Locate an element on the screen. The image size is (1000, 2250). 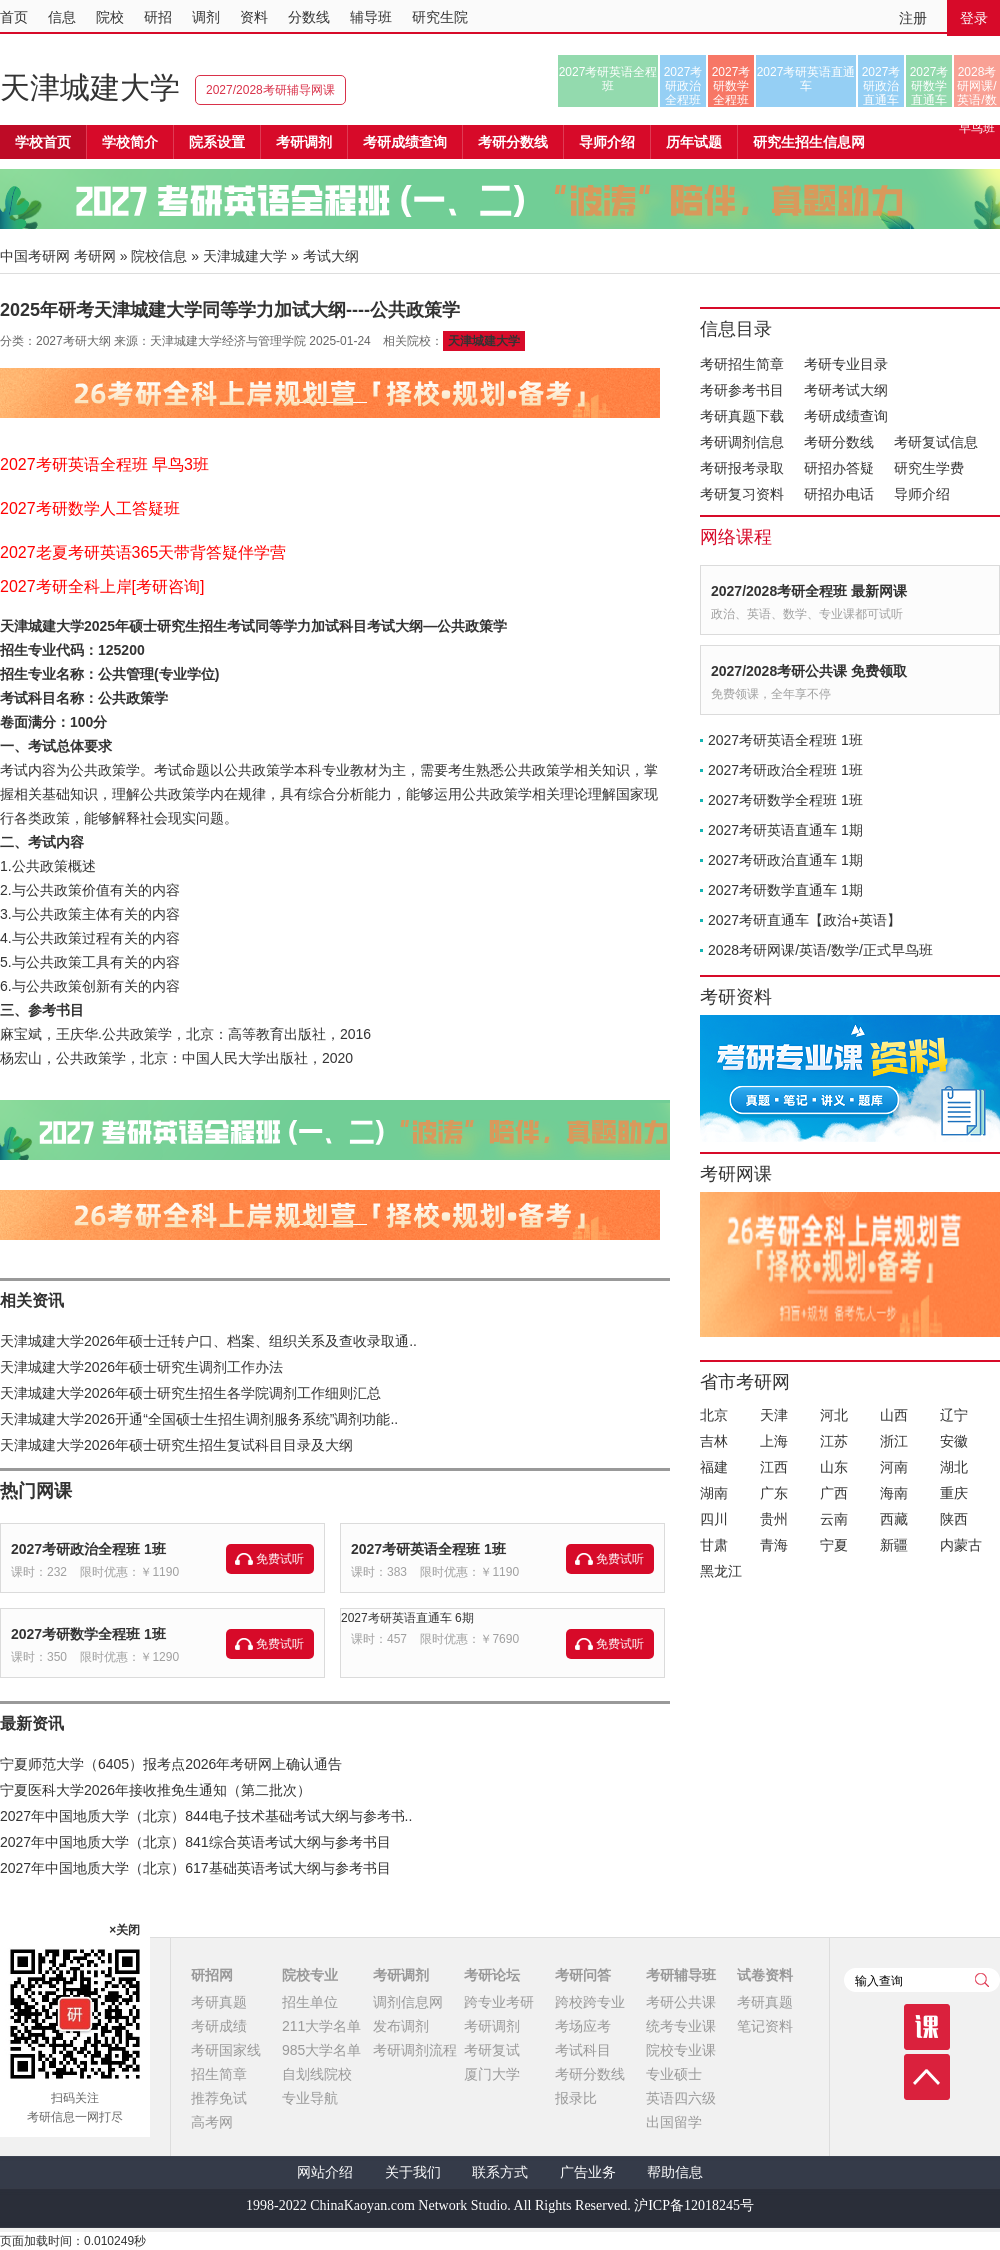
广西 is located at coordinates (834, 1493).